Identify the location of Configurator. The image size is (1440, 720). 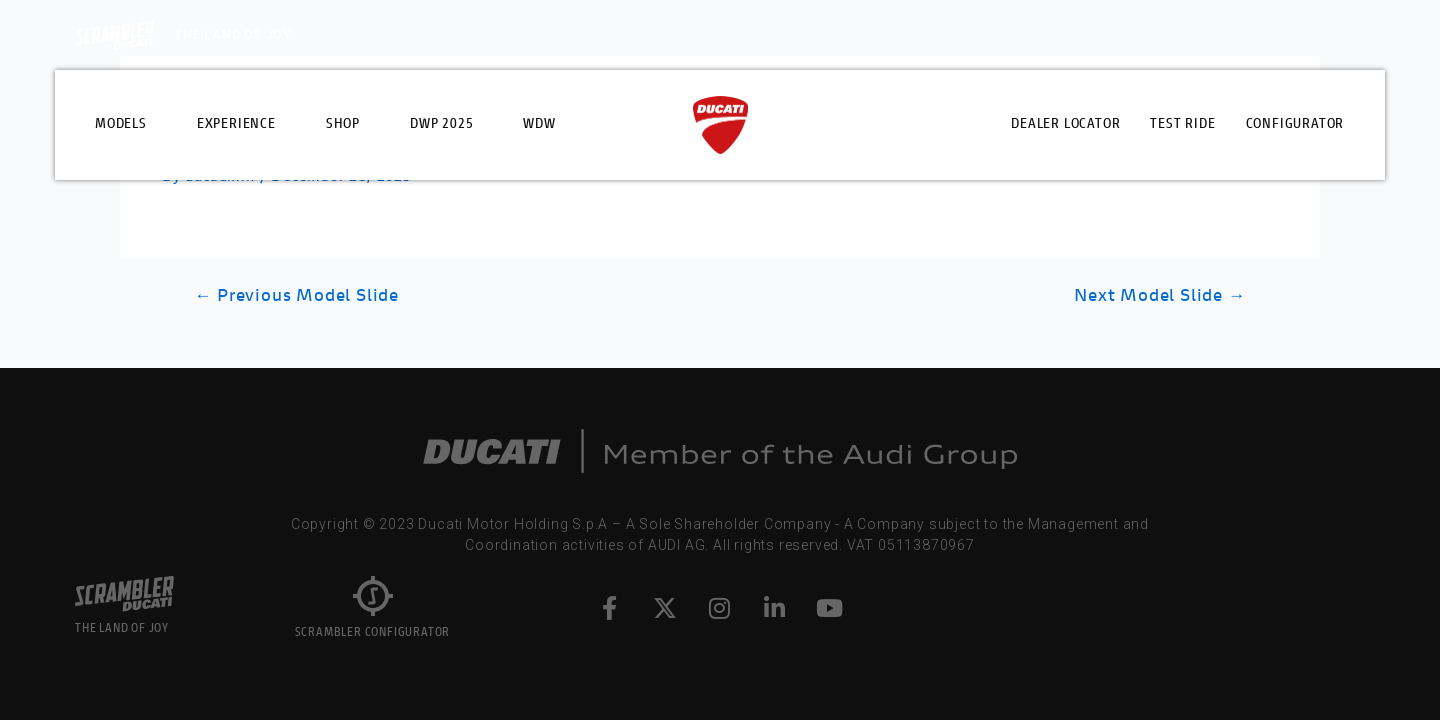
(1295, 125).